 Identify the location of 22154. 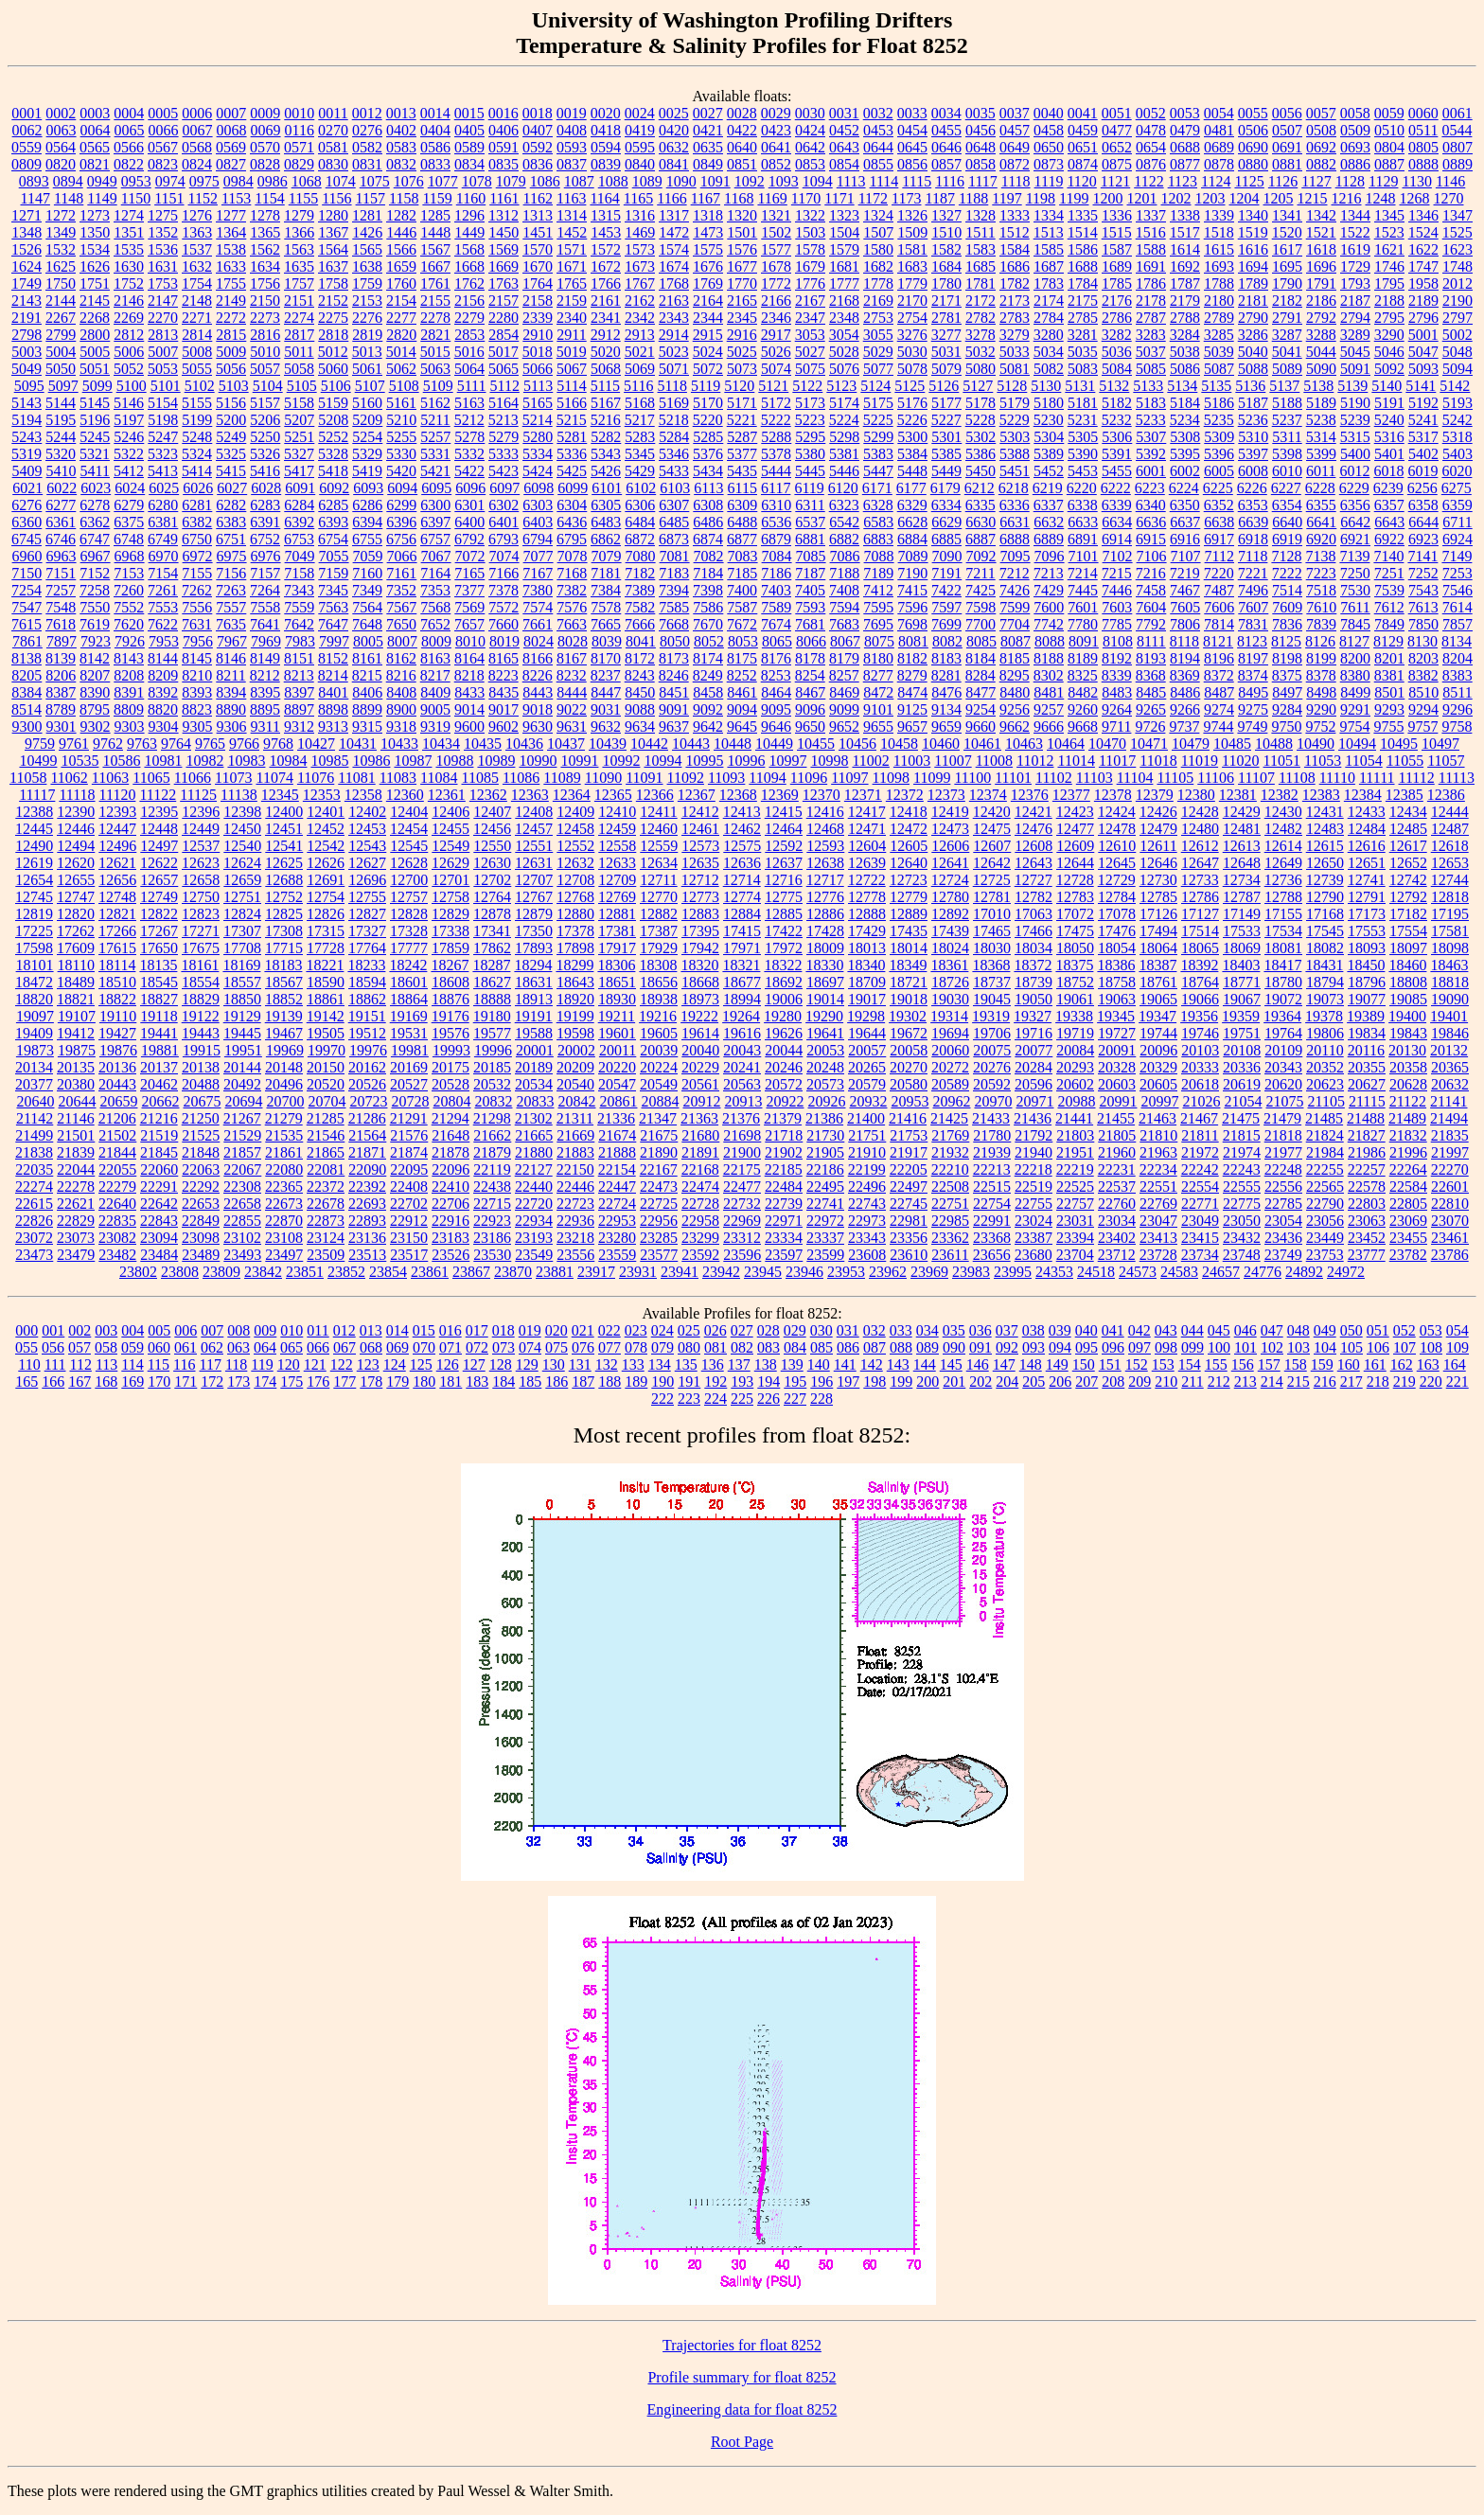
(617, 1169).